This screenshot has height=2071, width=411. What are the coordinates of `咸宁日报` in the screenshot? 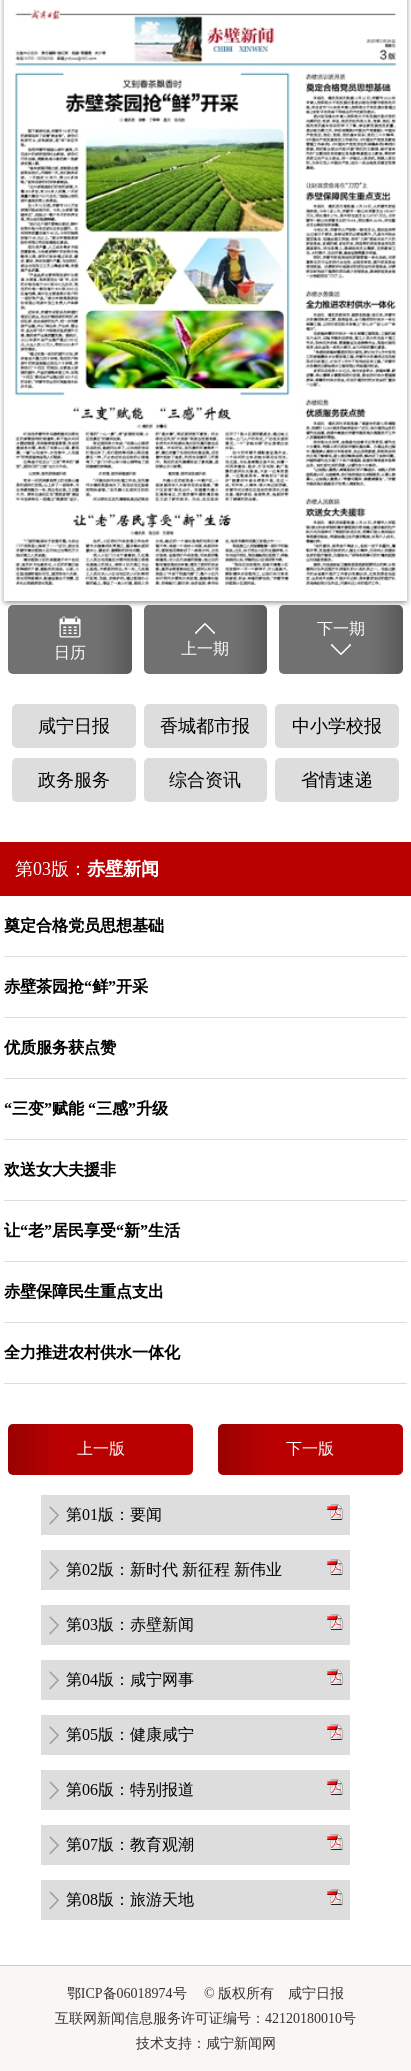 It's located at (74, 726).